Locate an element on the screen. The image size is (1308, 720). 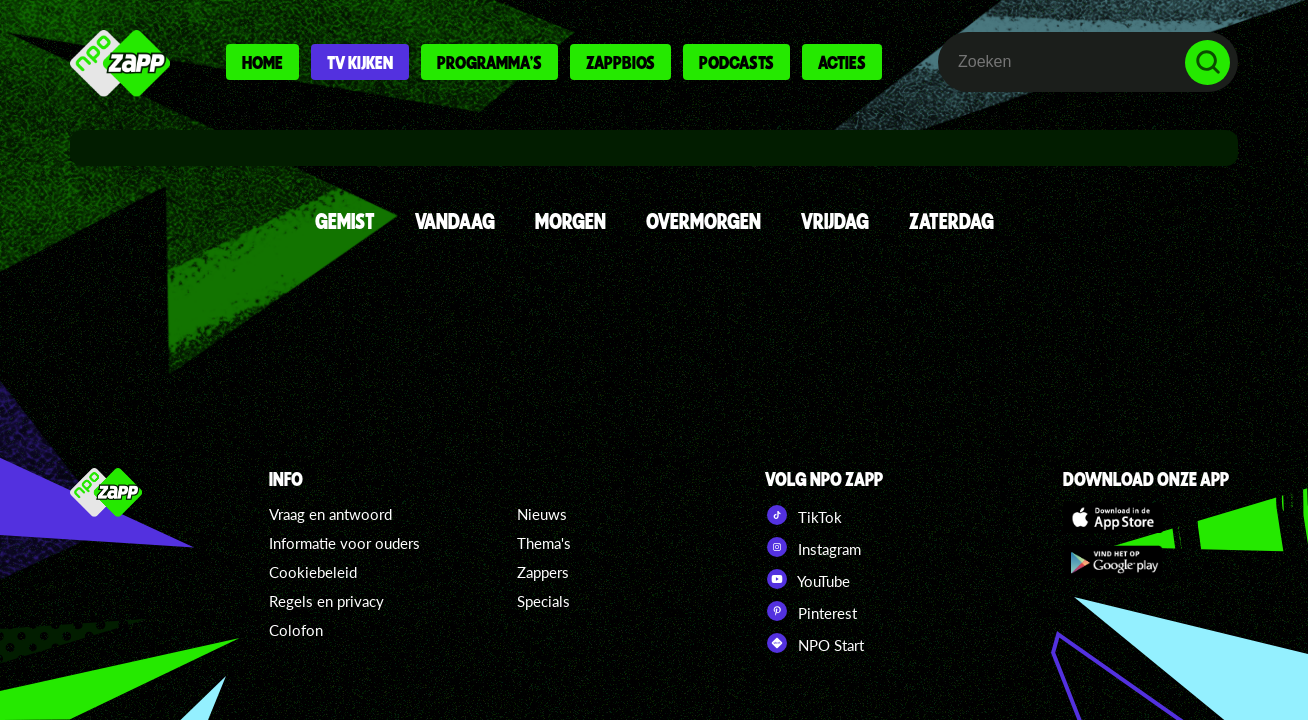
Zappbios is located at coordinates (620, 62).